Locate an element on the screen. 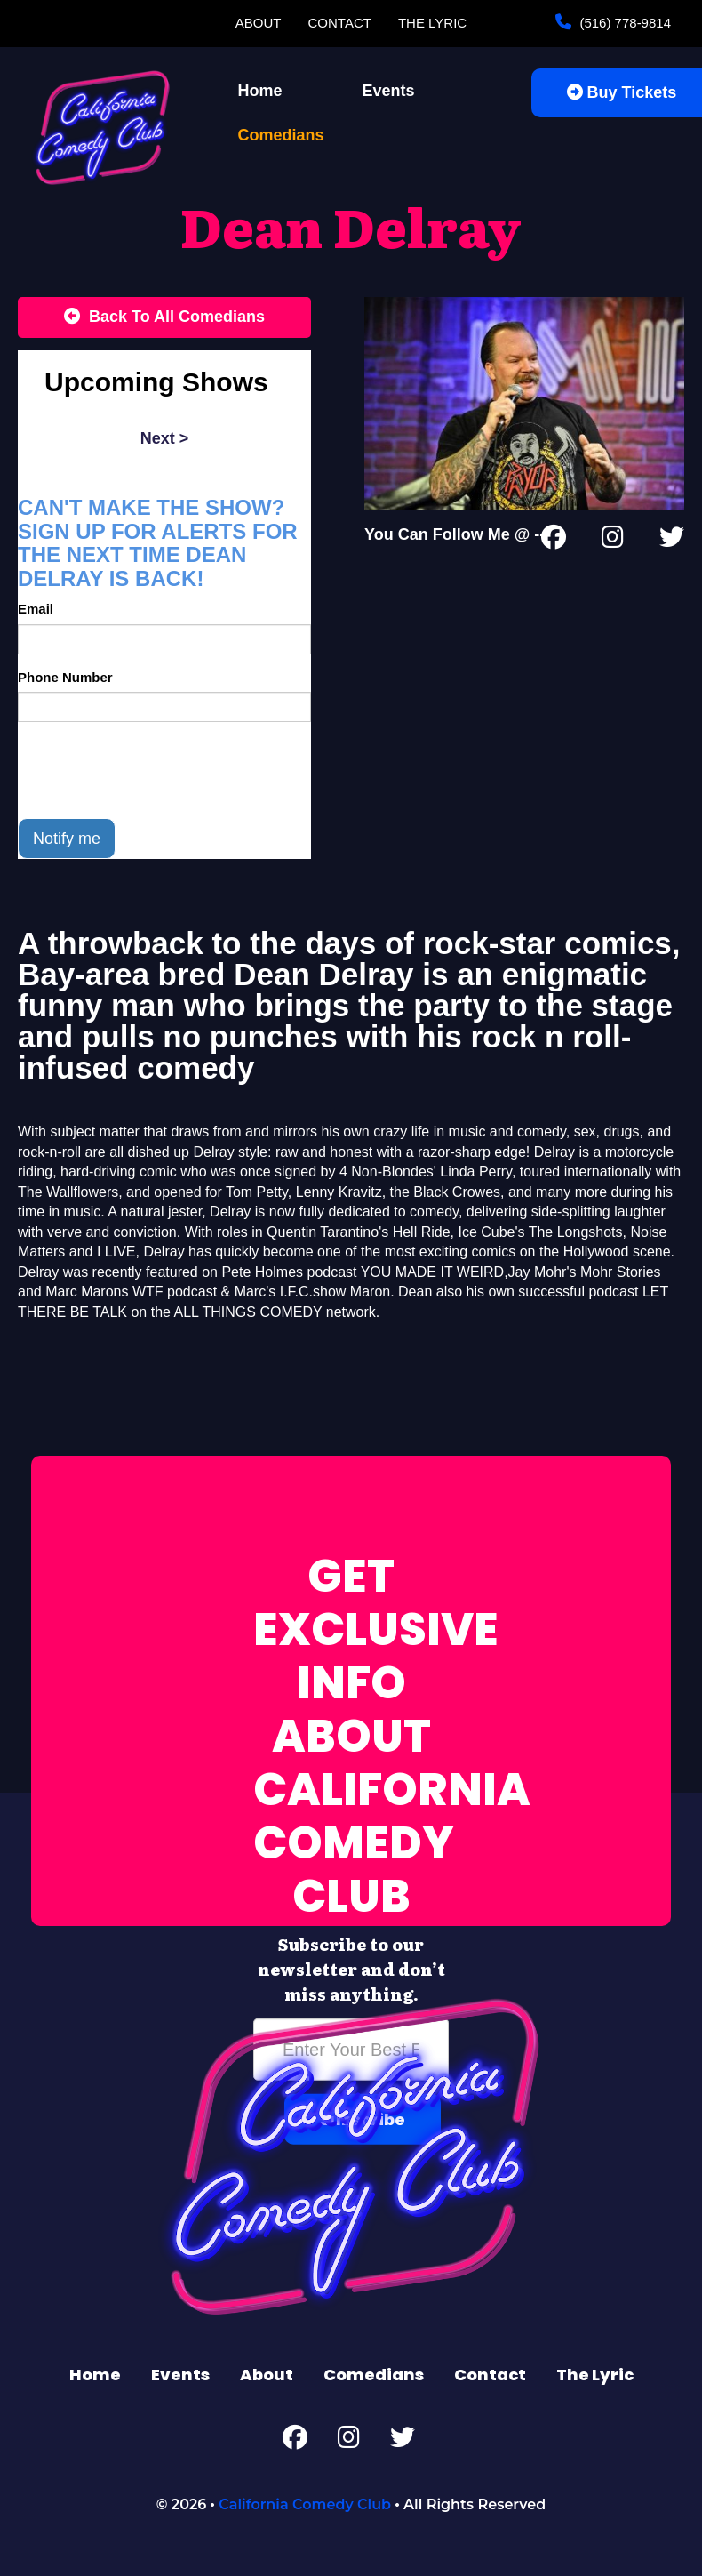  next > is located at coordinates (164, 438).